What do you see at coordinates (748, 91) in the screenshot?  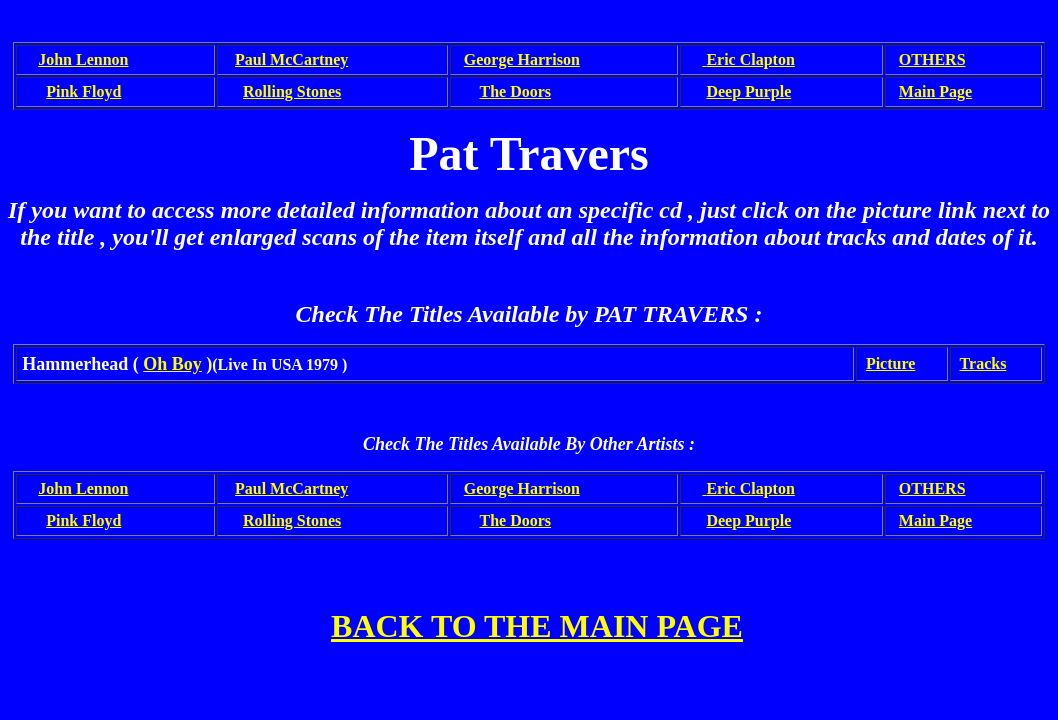 I see `Deep Purple` at bounding box center [748, 91].